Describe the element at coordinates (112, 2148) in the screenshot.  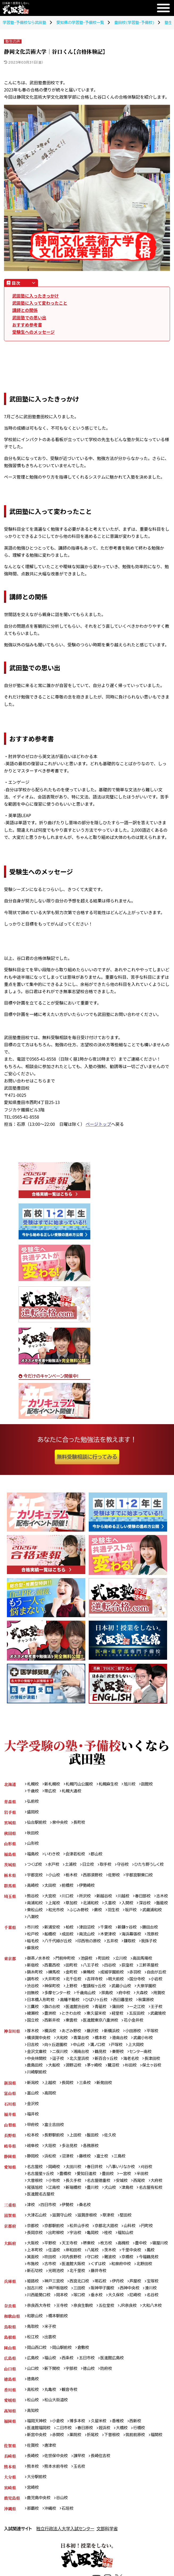
I see `佐久校` at that location.